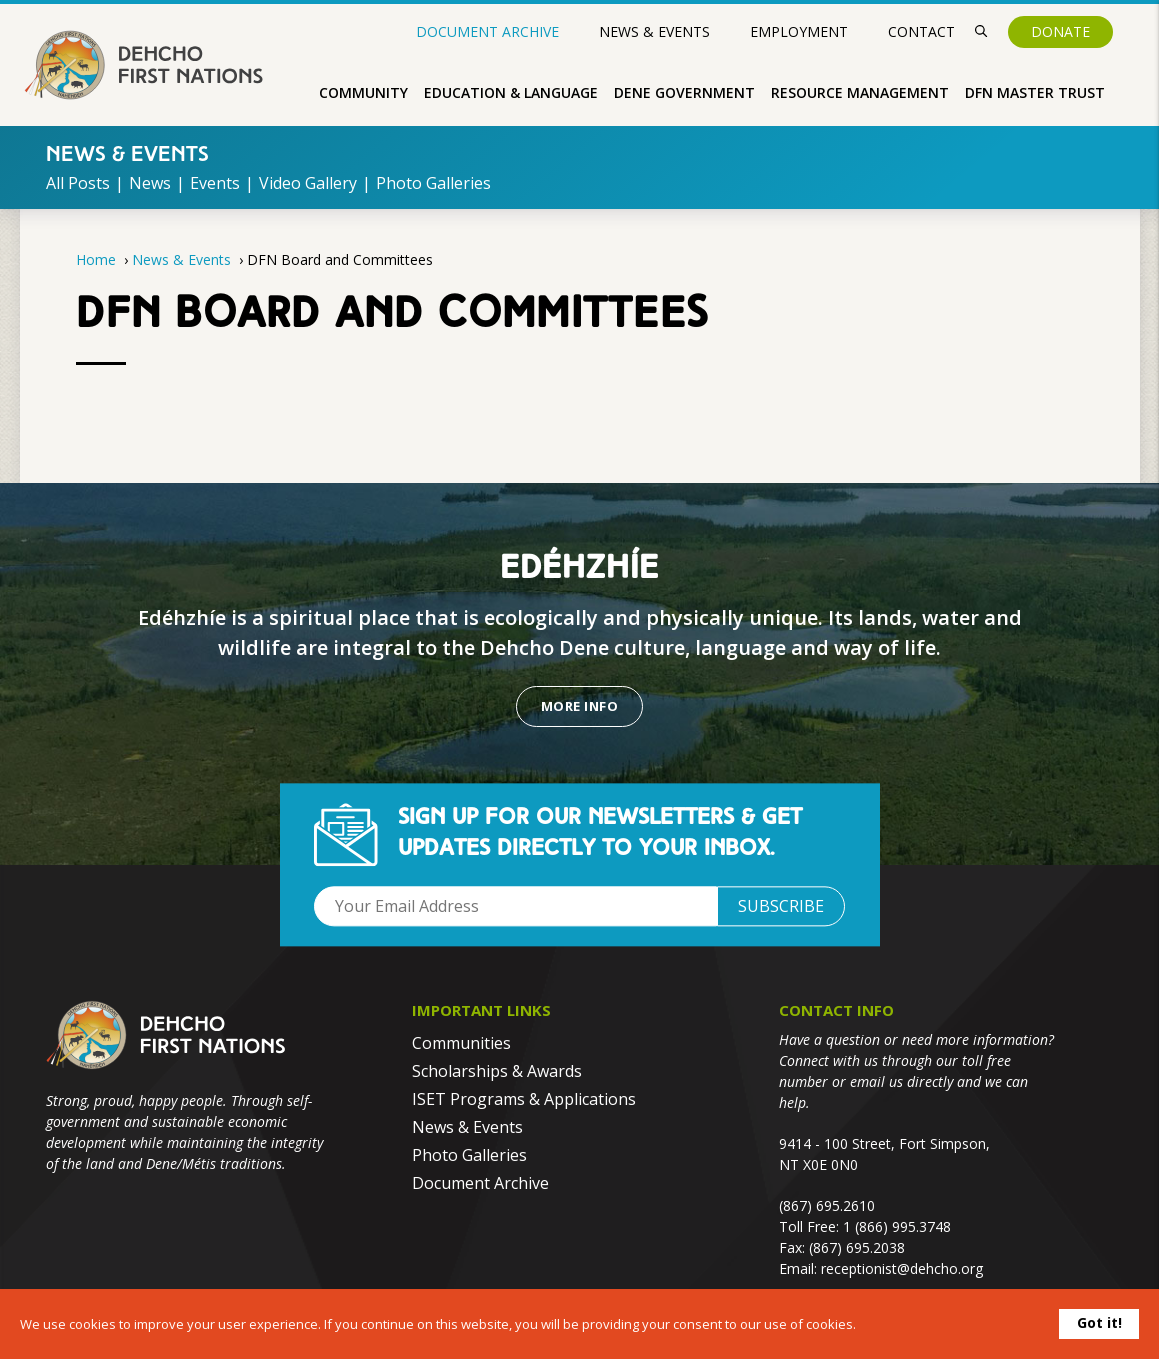 This screenshot has width=1159, height=1359. Describe the element at coordinates (1099, 1322) in the screenshot. I see `Got it!` at that location.